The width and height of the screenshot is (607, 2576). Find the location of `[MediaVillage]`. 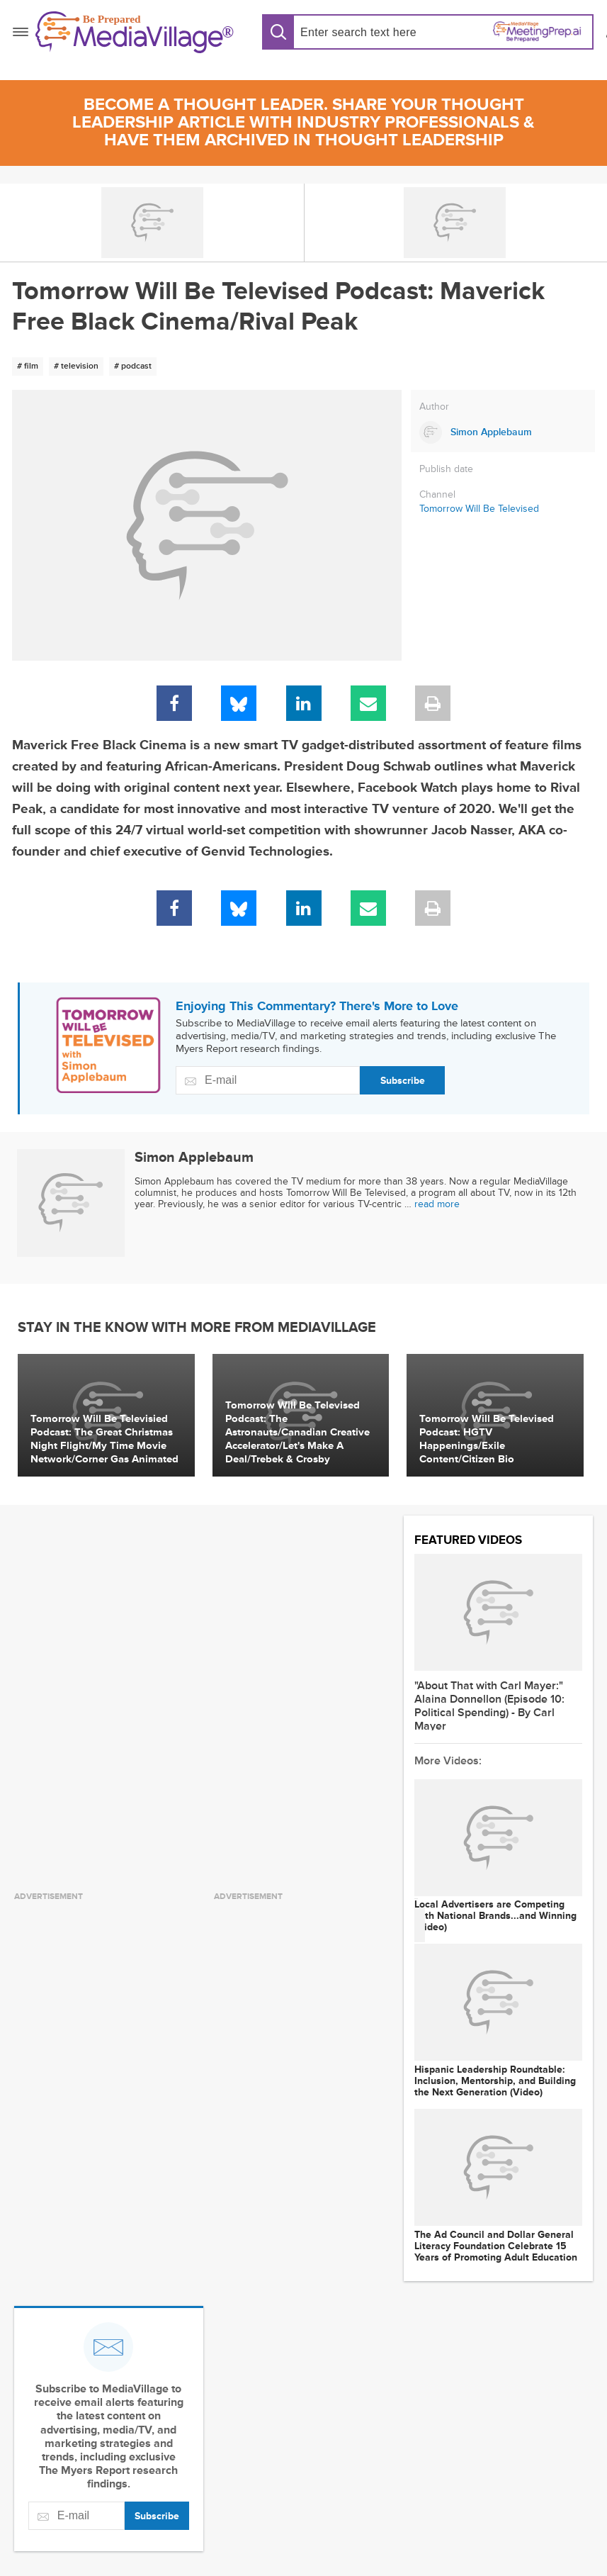

[MediaVillage] is located at coordinates (134, 32).